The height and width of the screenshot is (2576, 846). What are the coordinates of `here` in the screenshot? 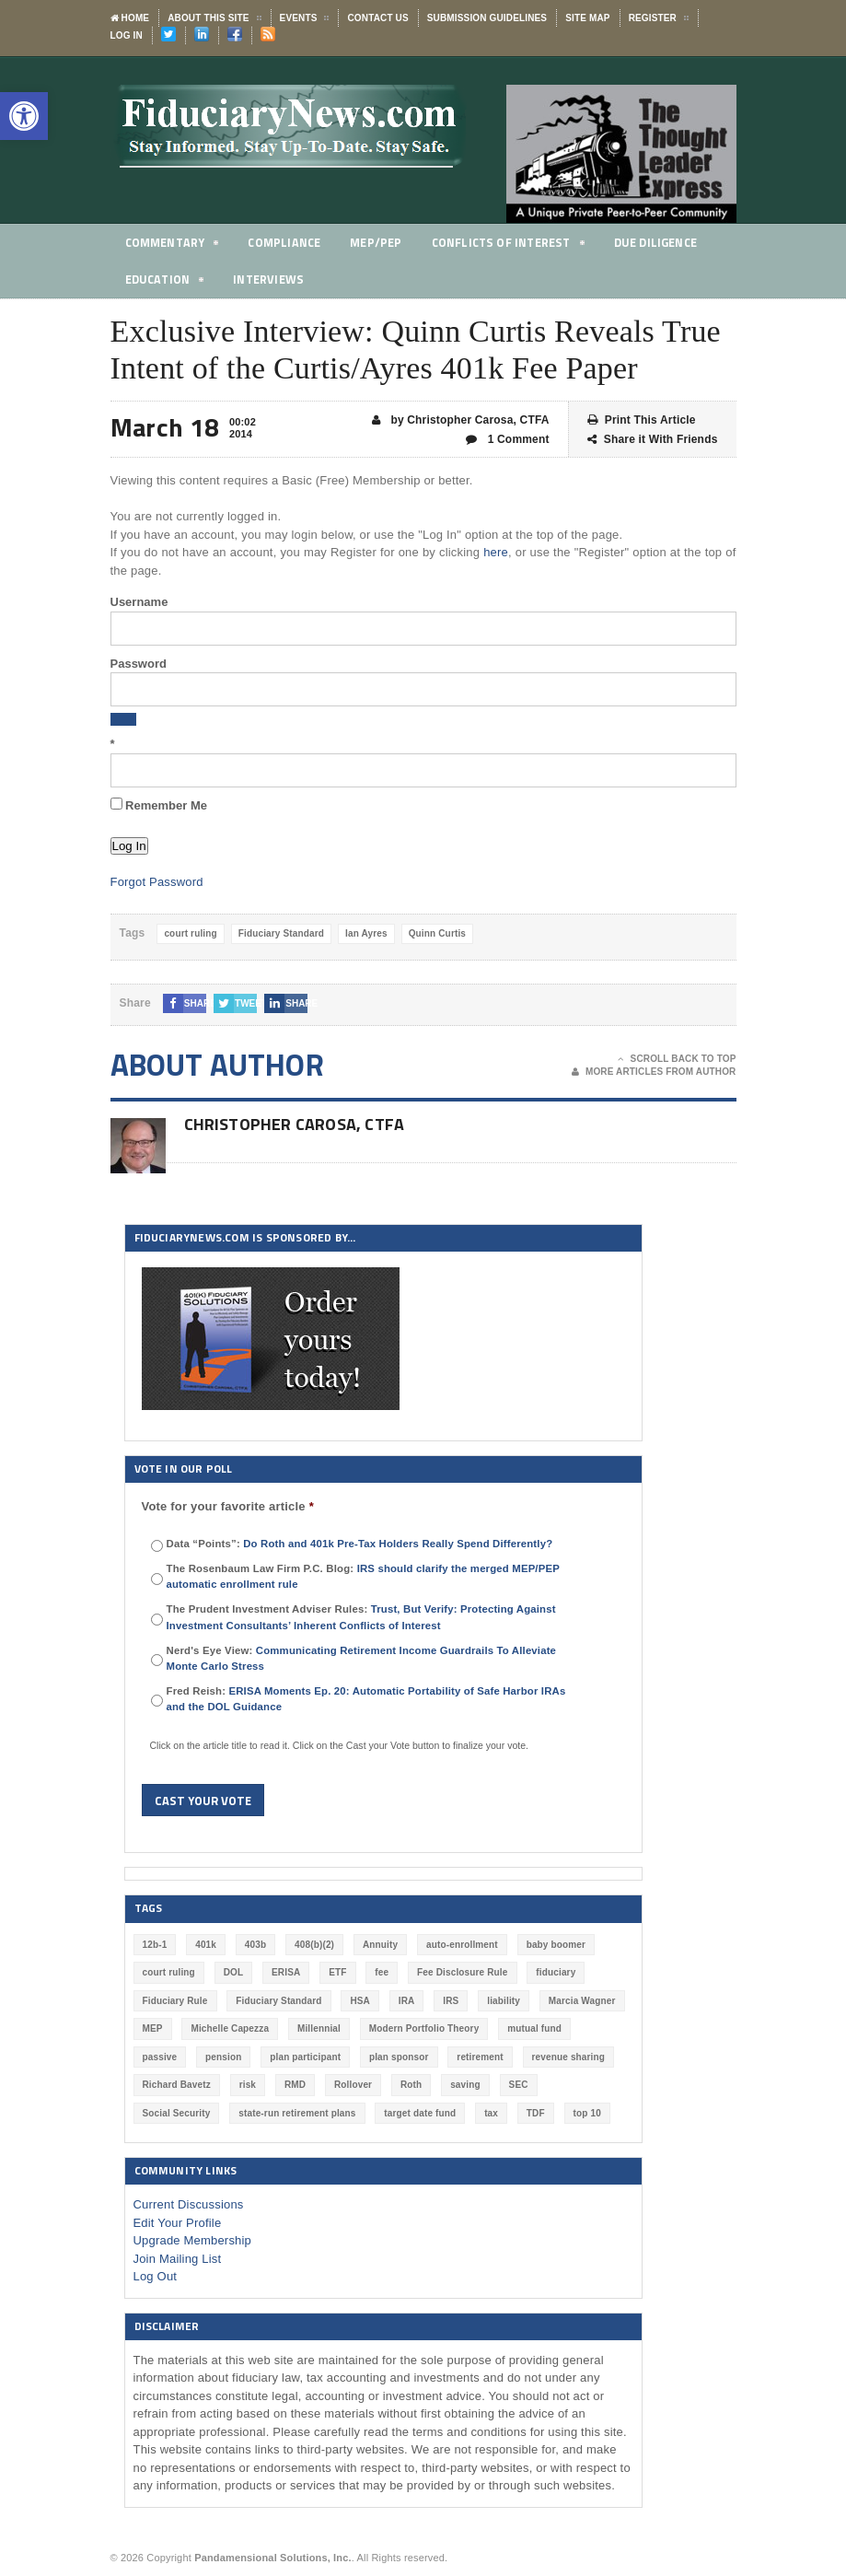 It's located at (495, 552).